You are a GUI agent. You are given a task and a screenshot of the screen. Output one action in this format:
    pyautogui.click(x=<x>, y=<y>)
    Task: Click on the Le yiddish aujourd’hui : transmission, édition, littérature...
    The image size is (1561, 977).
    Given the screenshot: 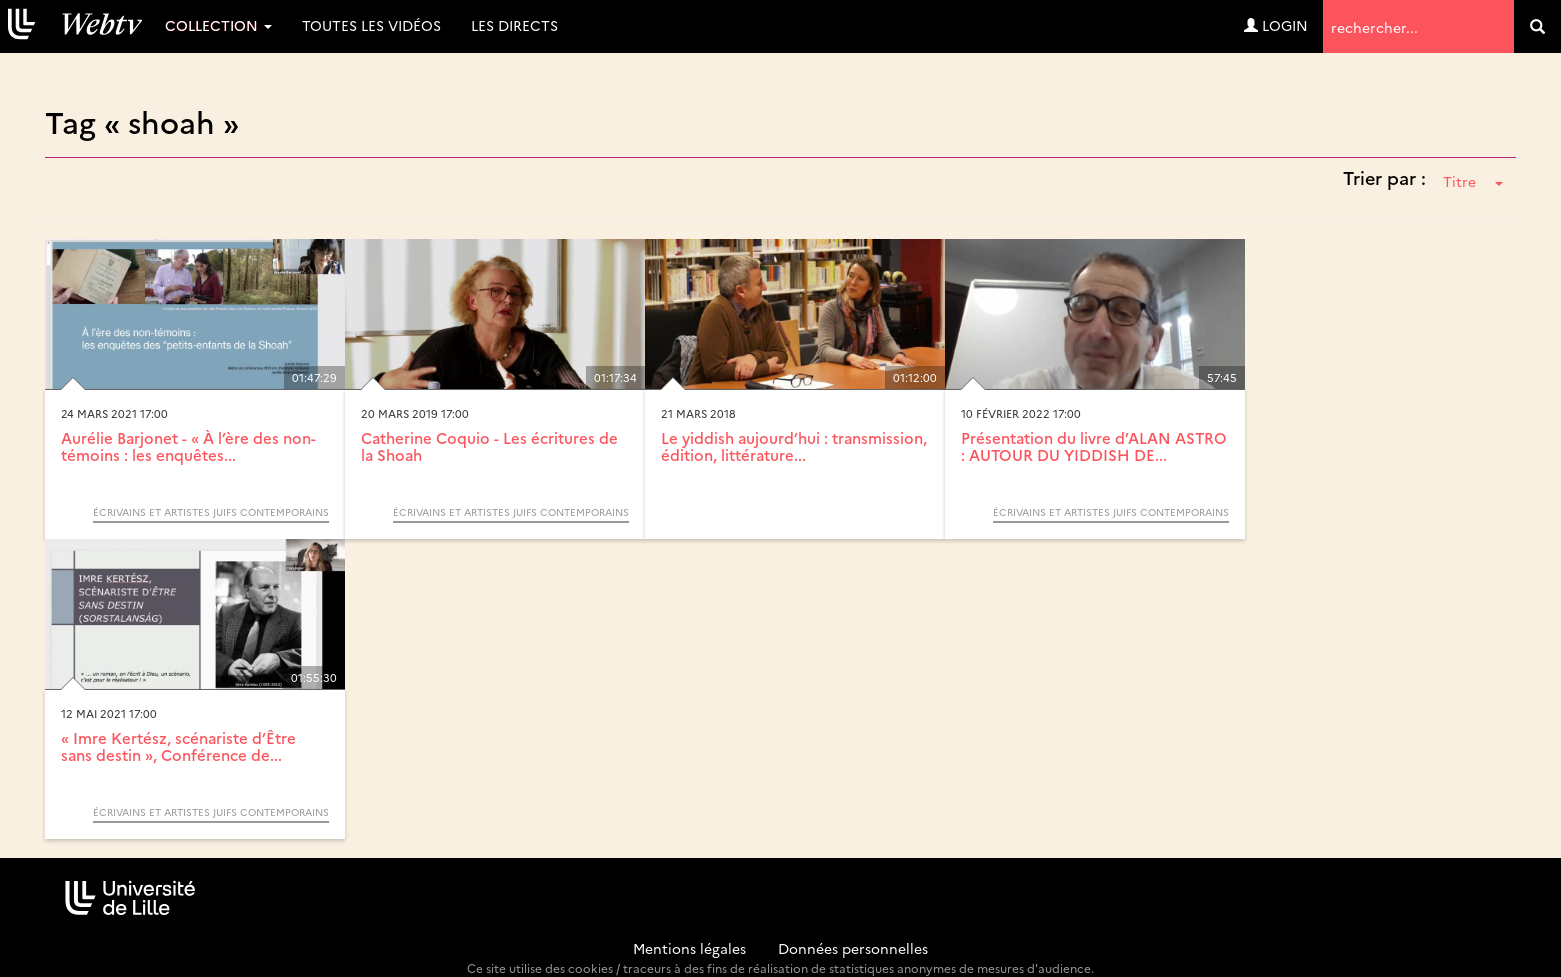 What is the action you would take?
    pyautogui.click(x=794, y=446)
    